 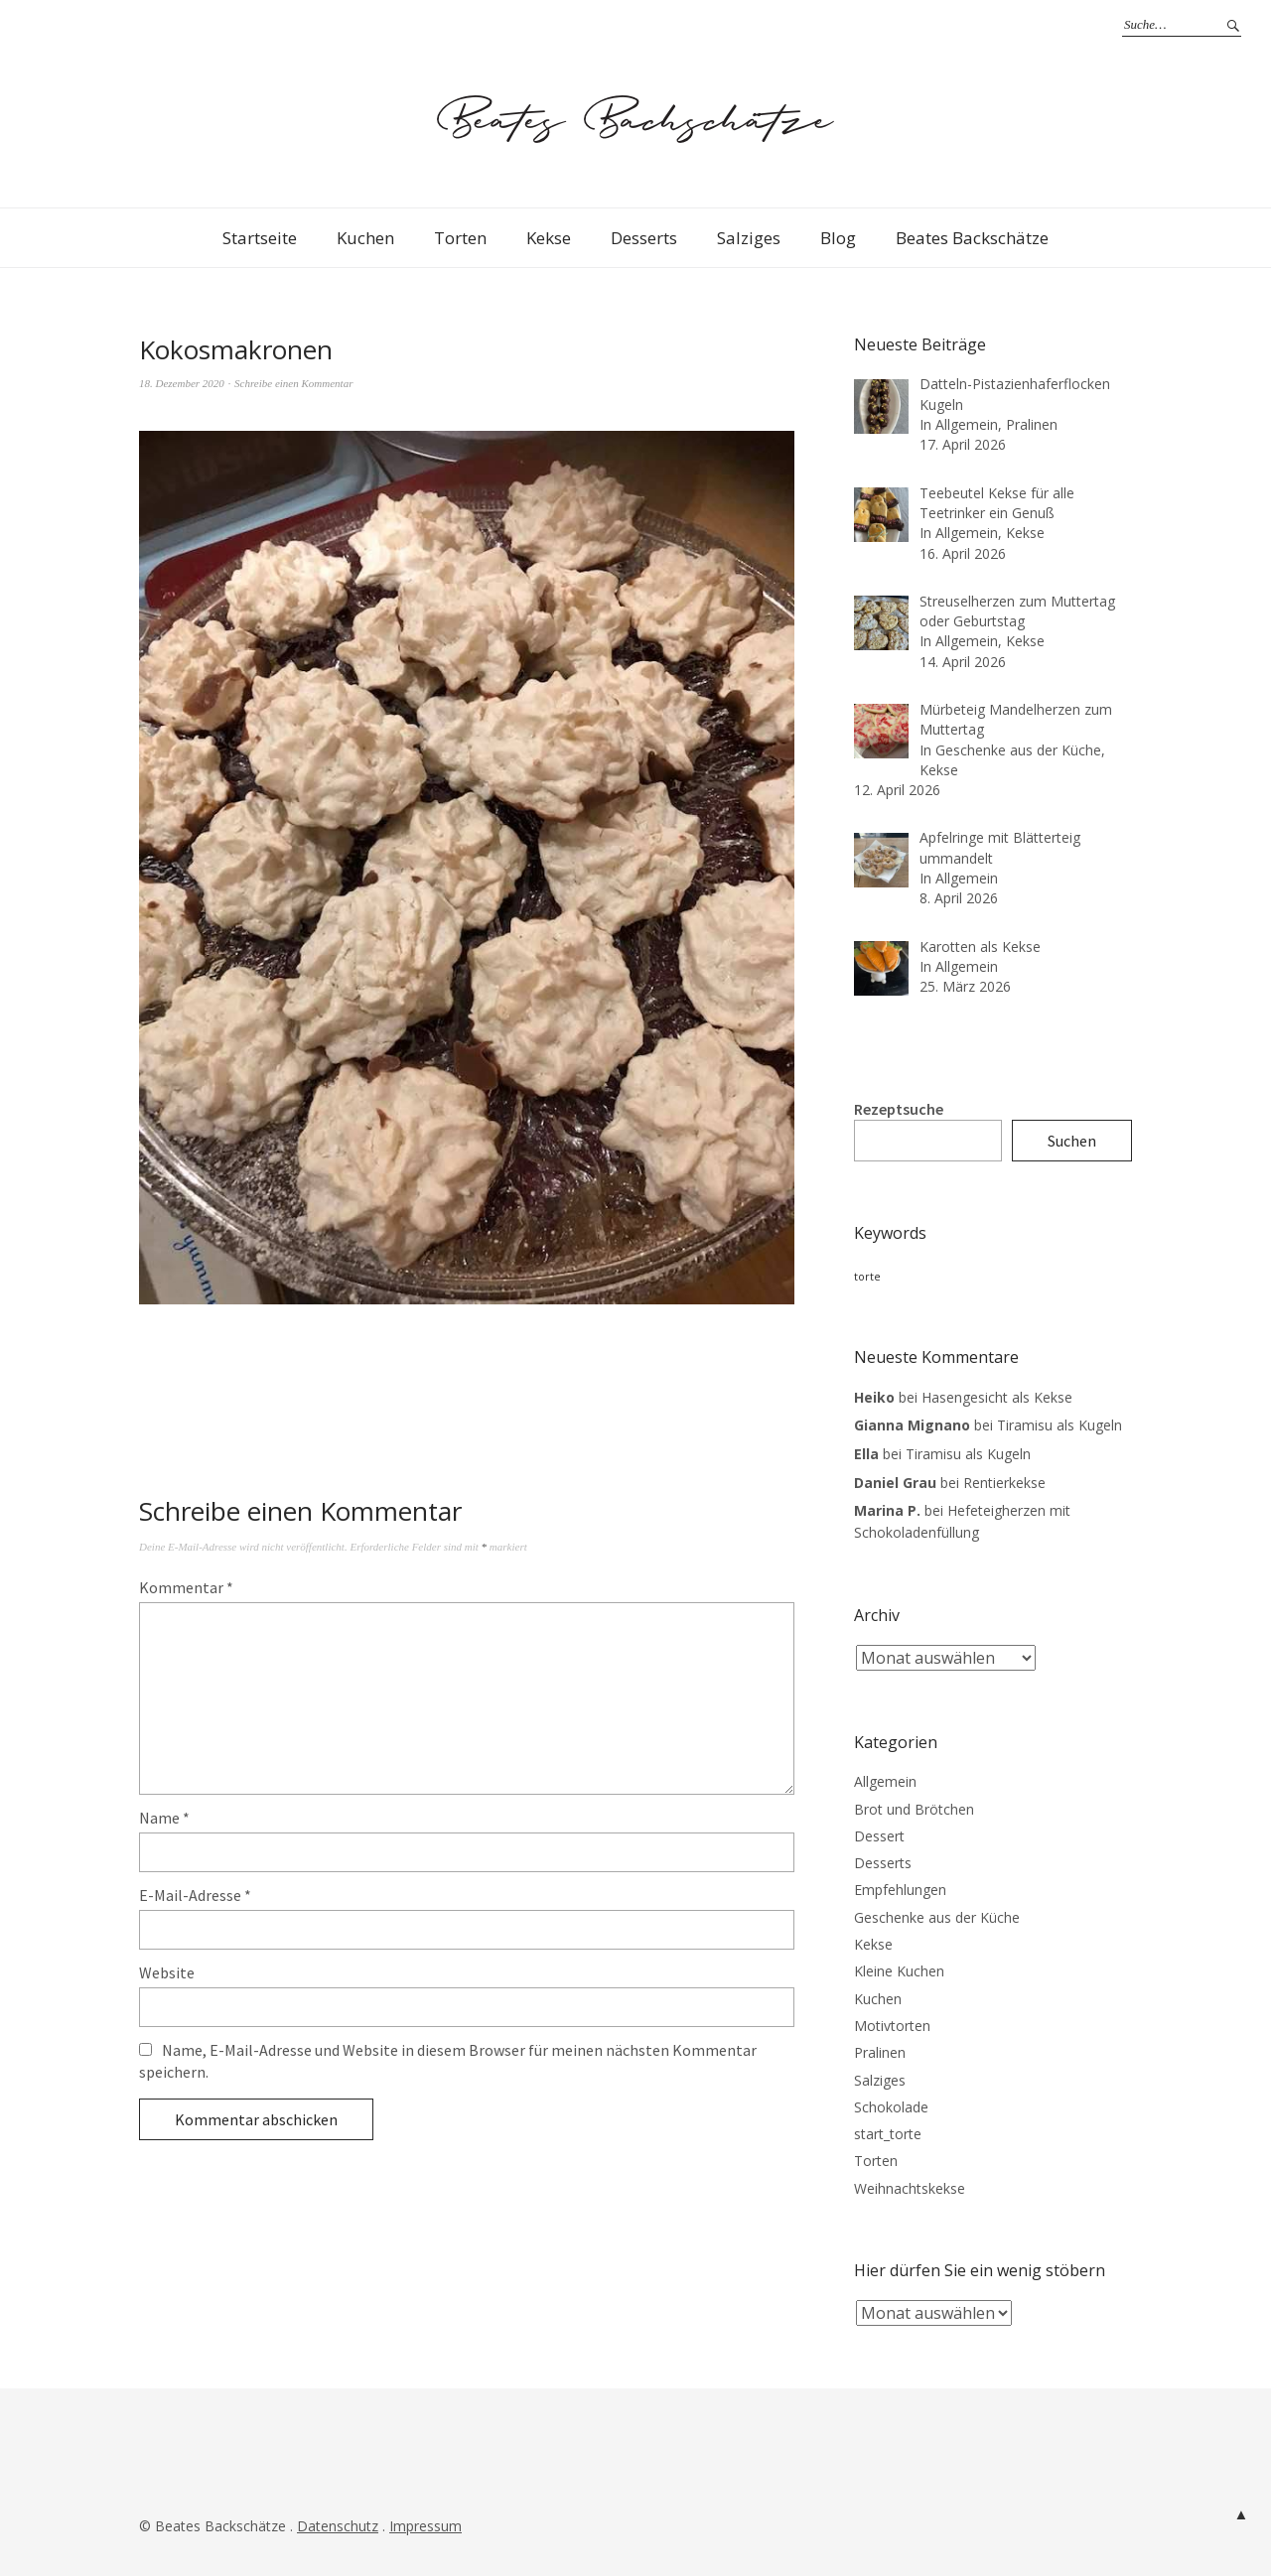 I want to click on Motivtorten, so click(x=892, y=2025).